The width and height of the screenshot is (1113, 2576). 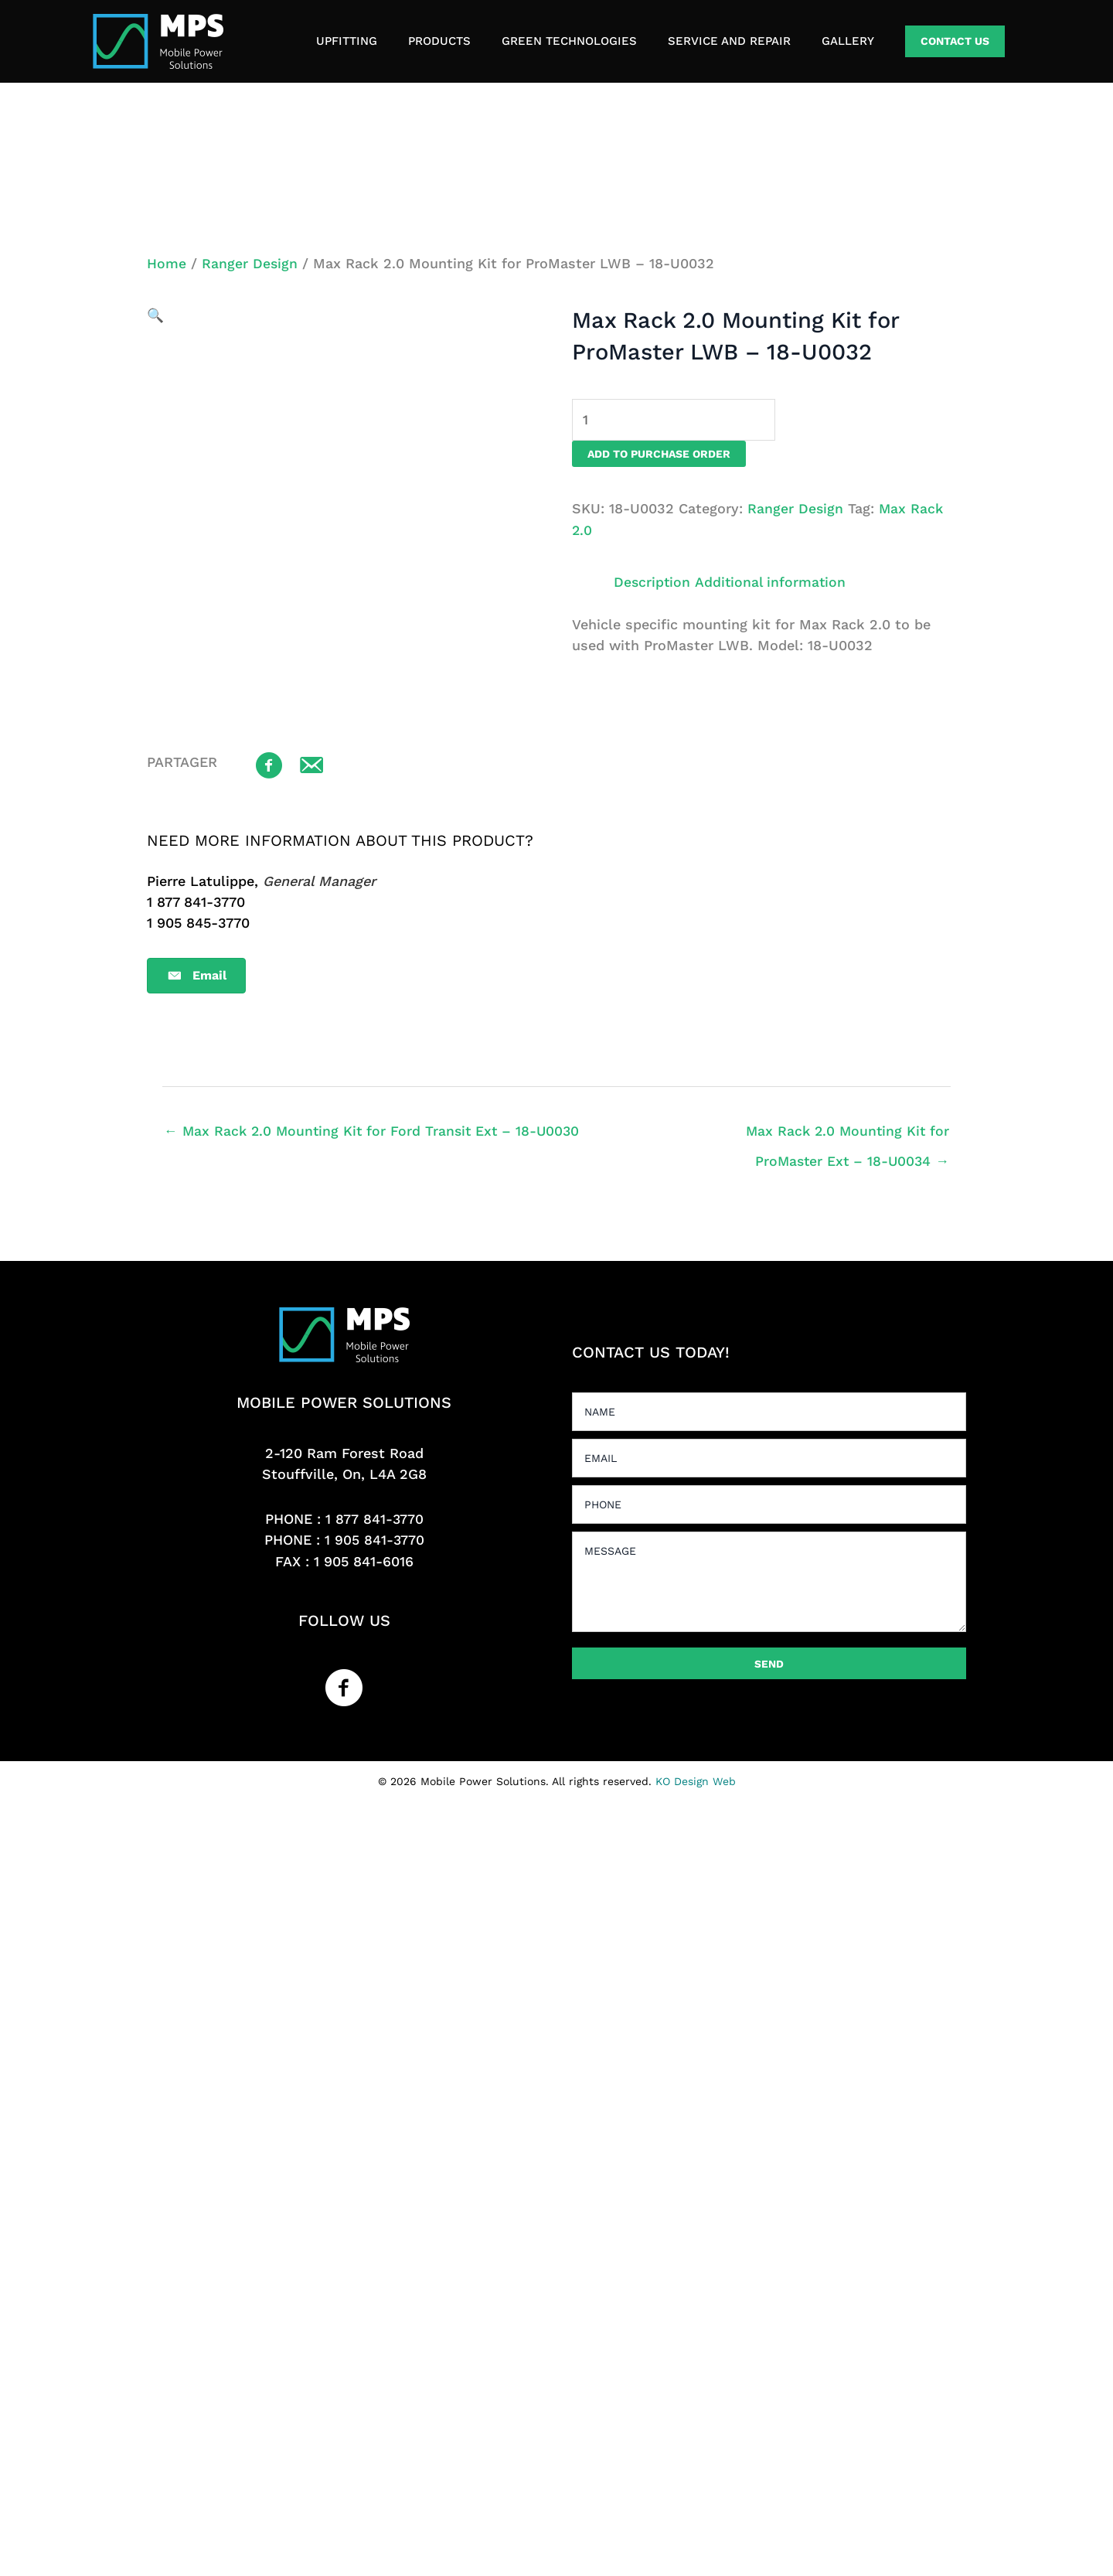 I want to click on Additional information [tab], so click(x=772, y=582).